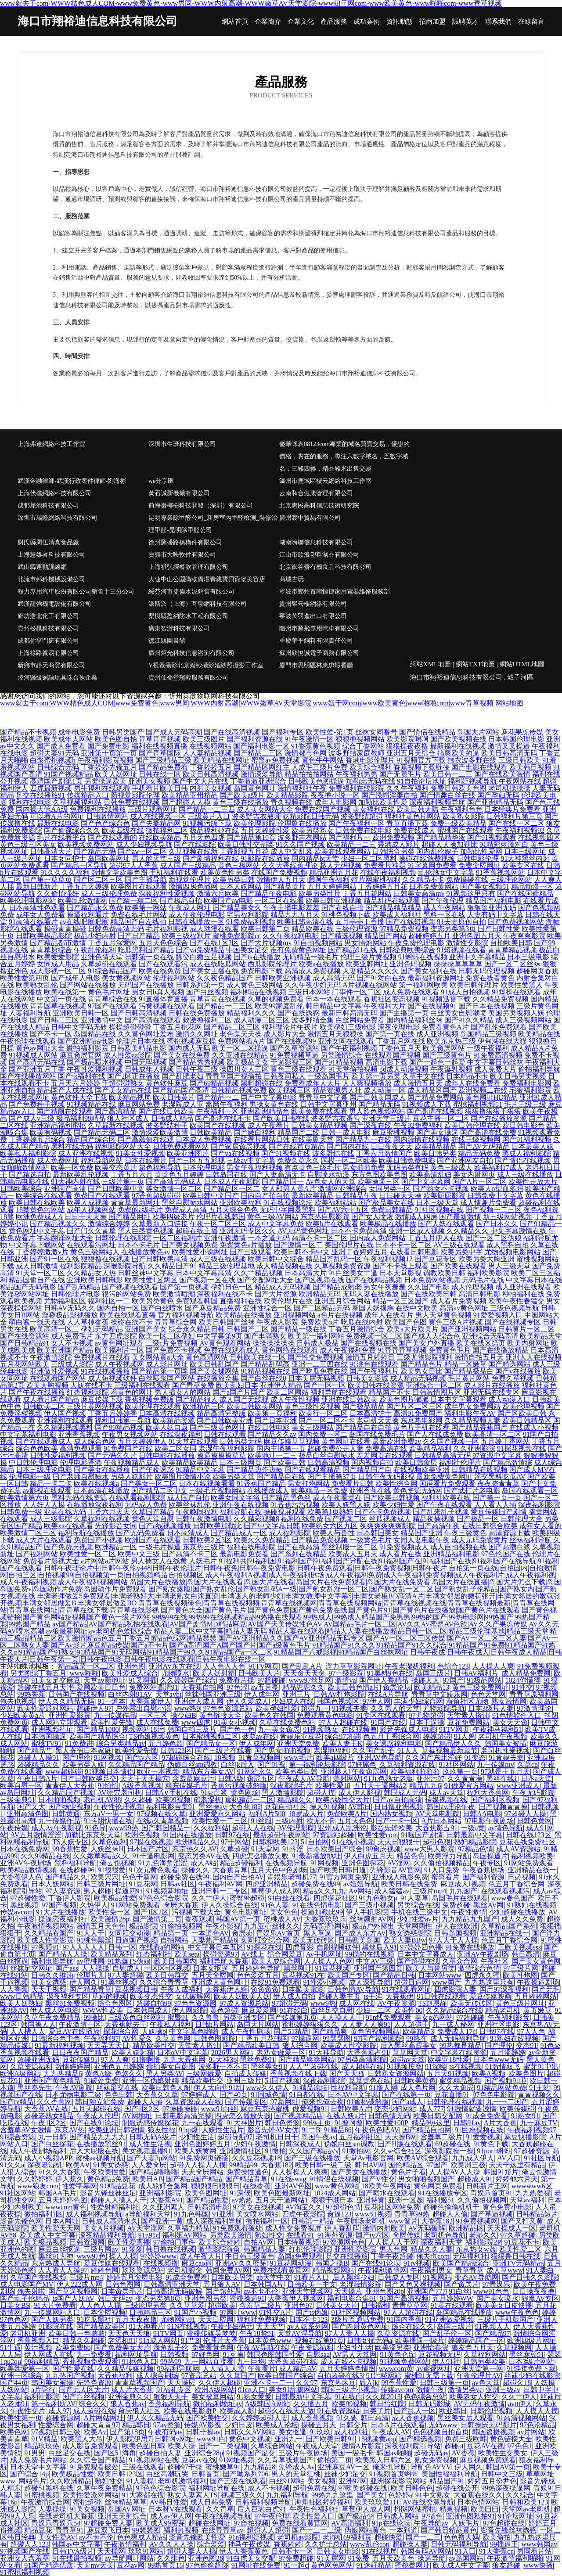  I want to click on 精品国产自左线拍, so click(138, 921).